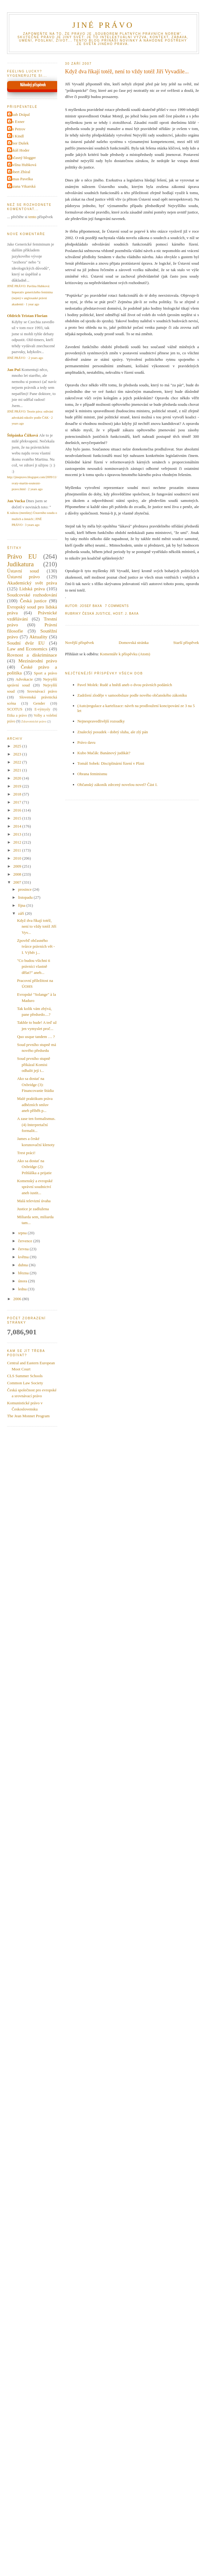 The height and width of the screenshot is (2576, 206). Describe the element at coordinates (33, 721) in the screenshot. I see `Zdravotnické právo` at that location.